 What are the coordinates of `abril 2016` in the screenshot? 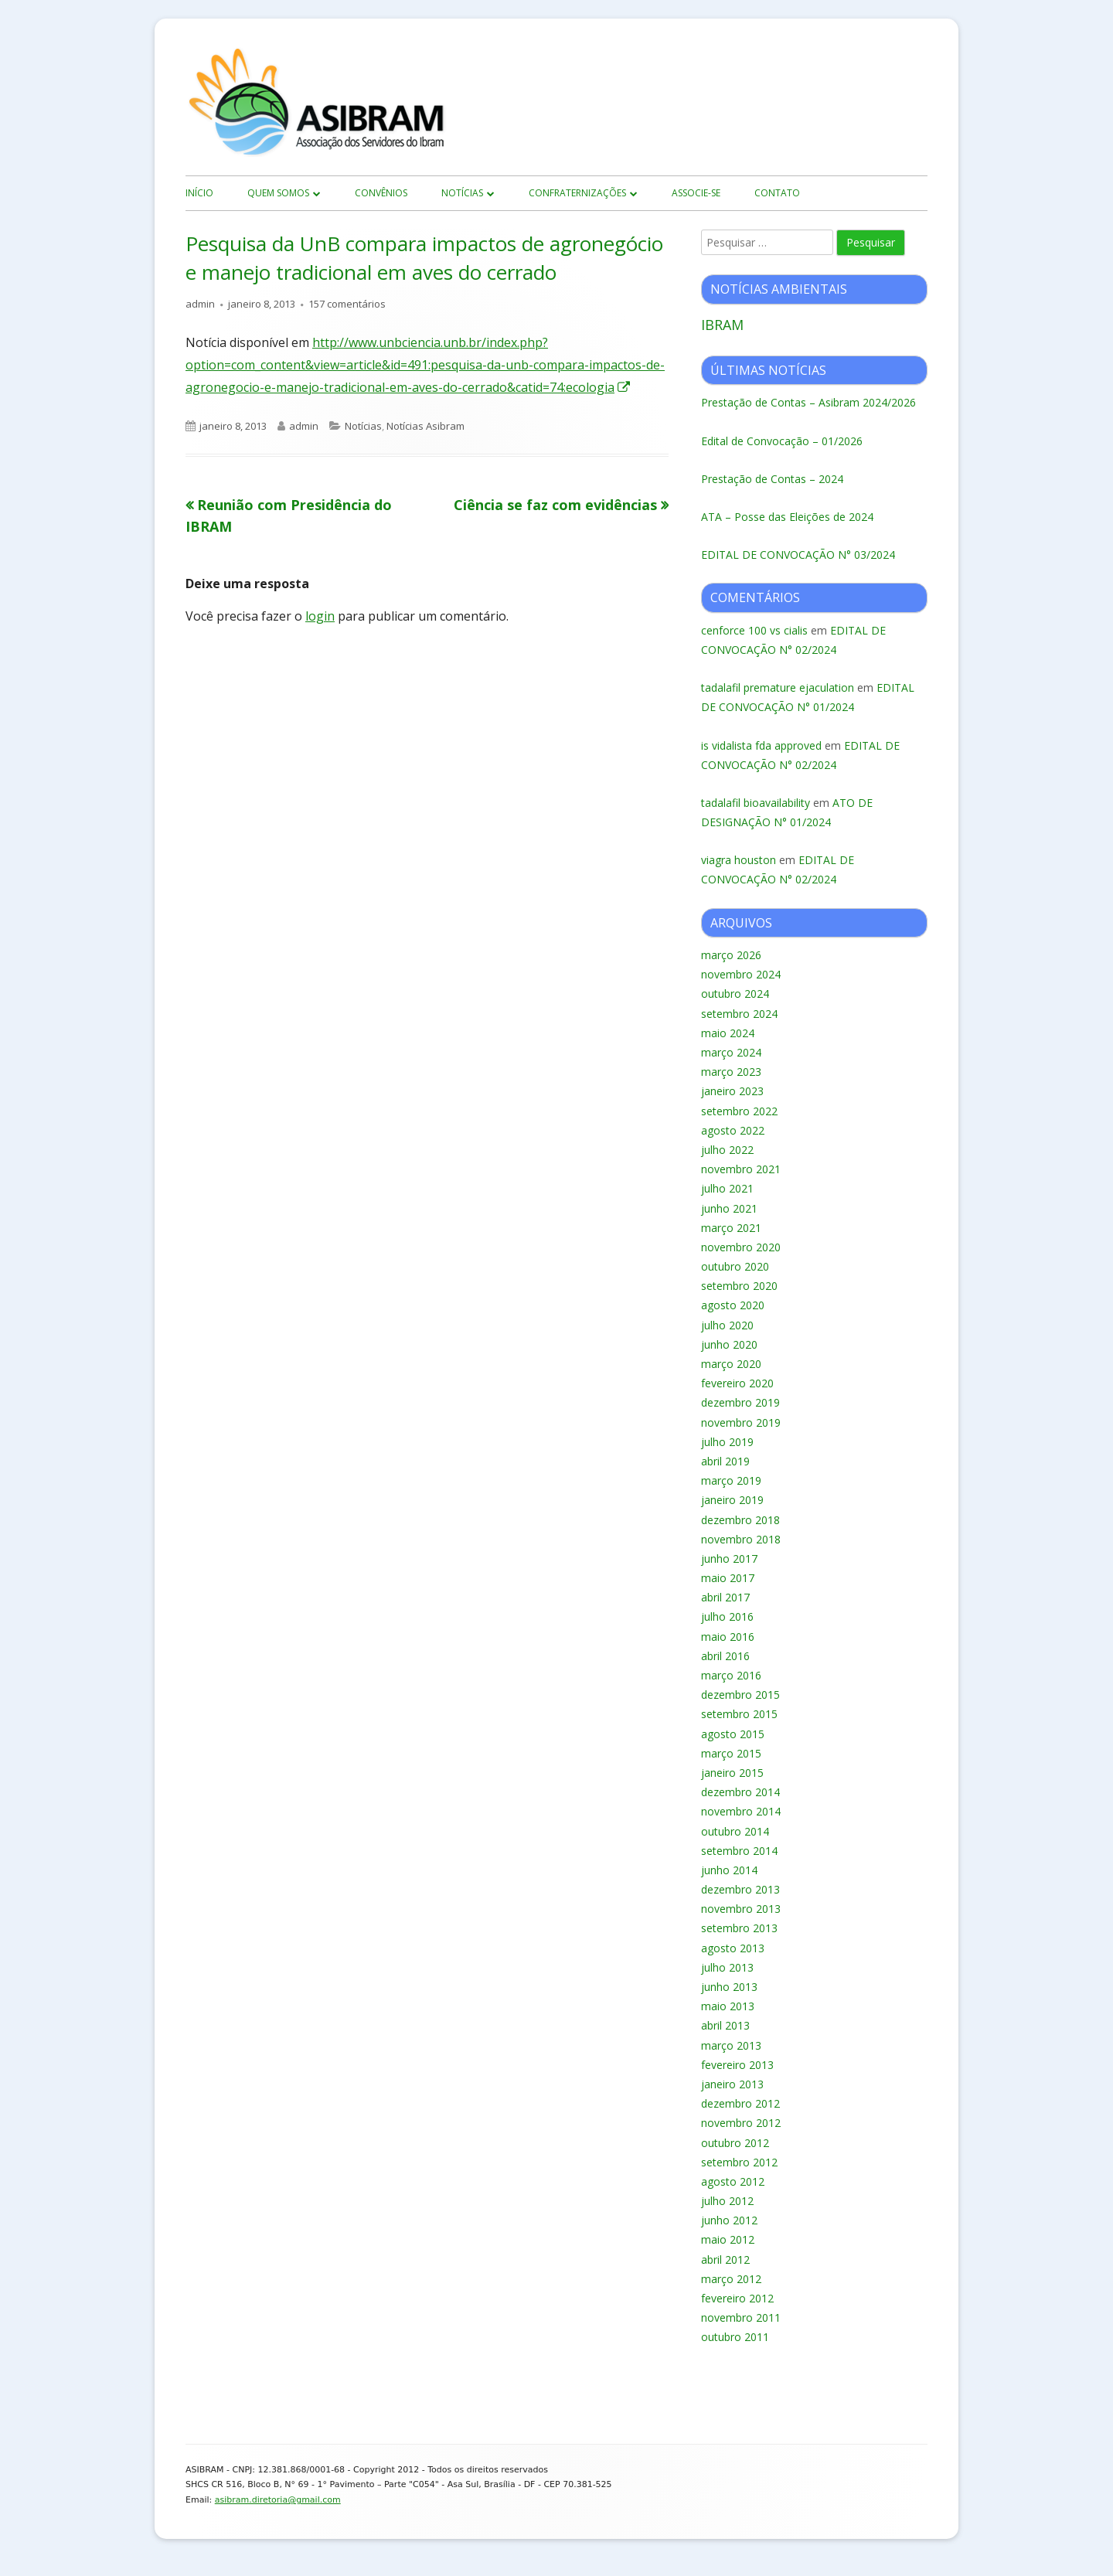 It's located at (725, 1656).